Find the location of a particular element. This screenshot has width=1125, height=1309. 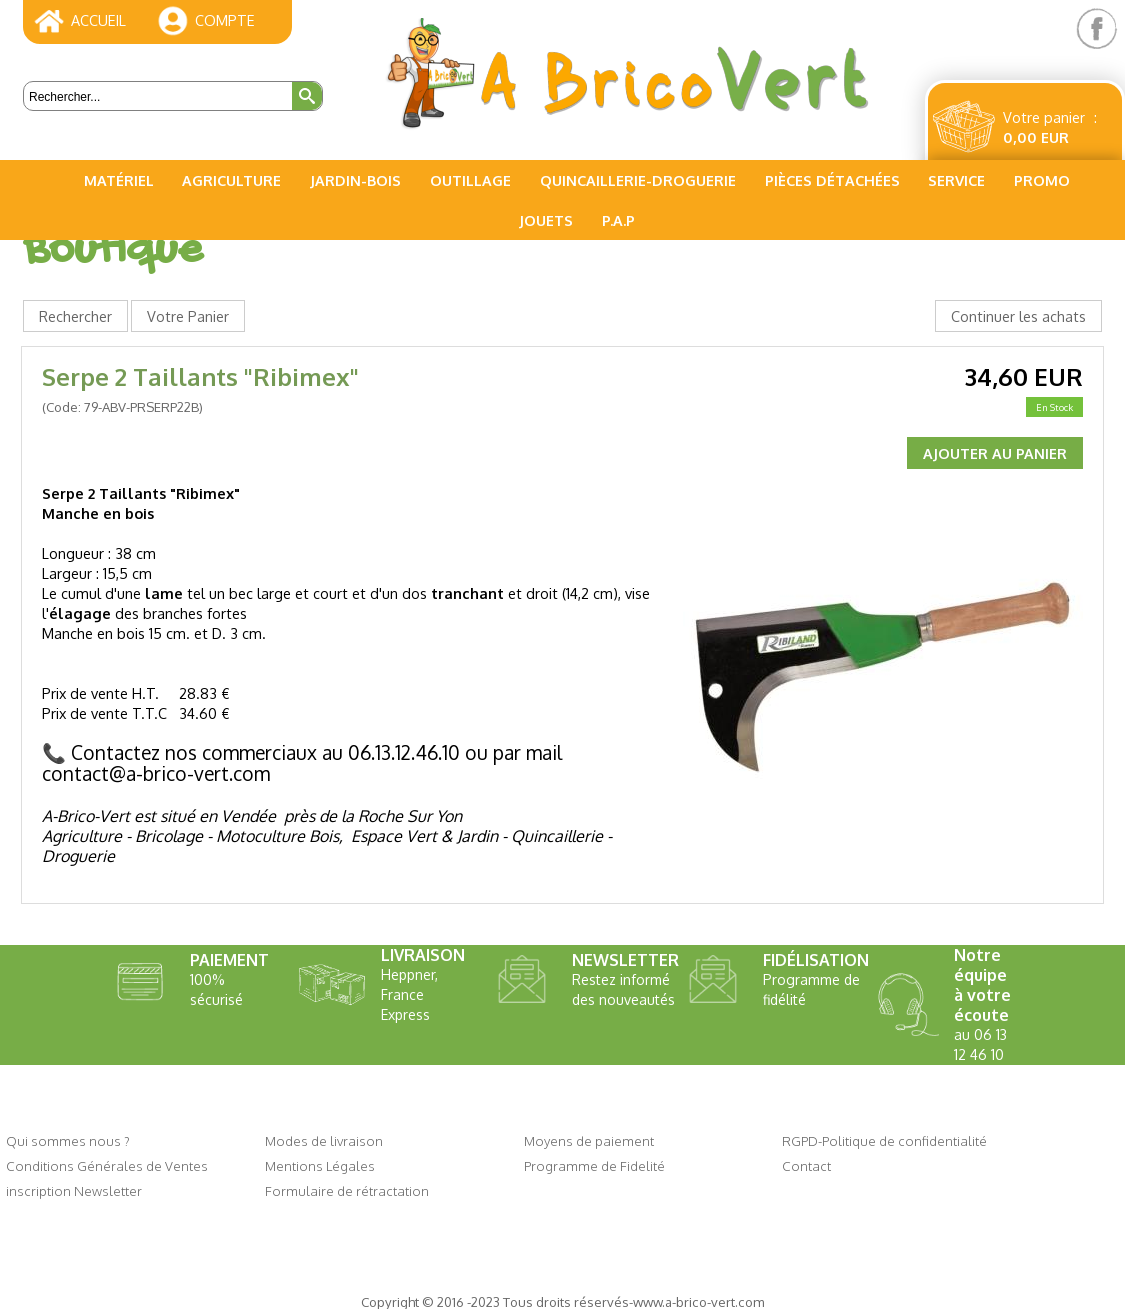

Pièces Détachées is located at coordinates (832, 180).